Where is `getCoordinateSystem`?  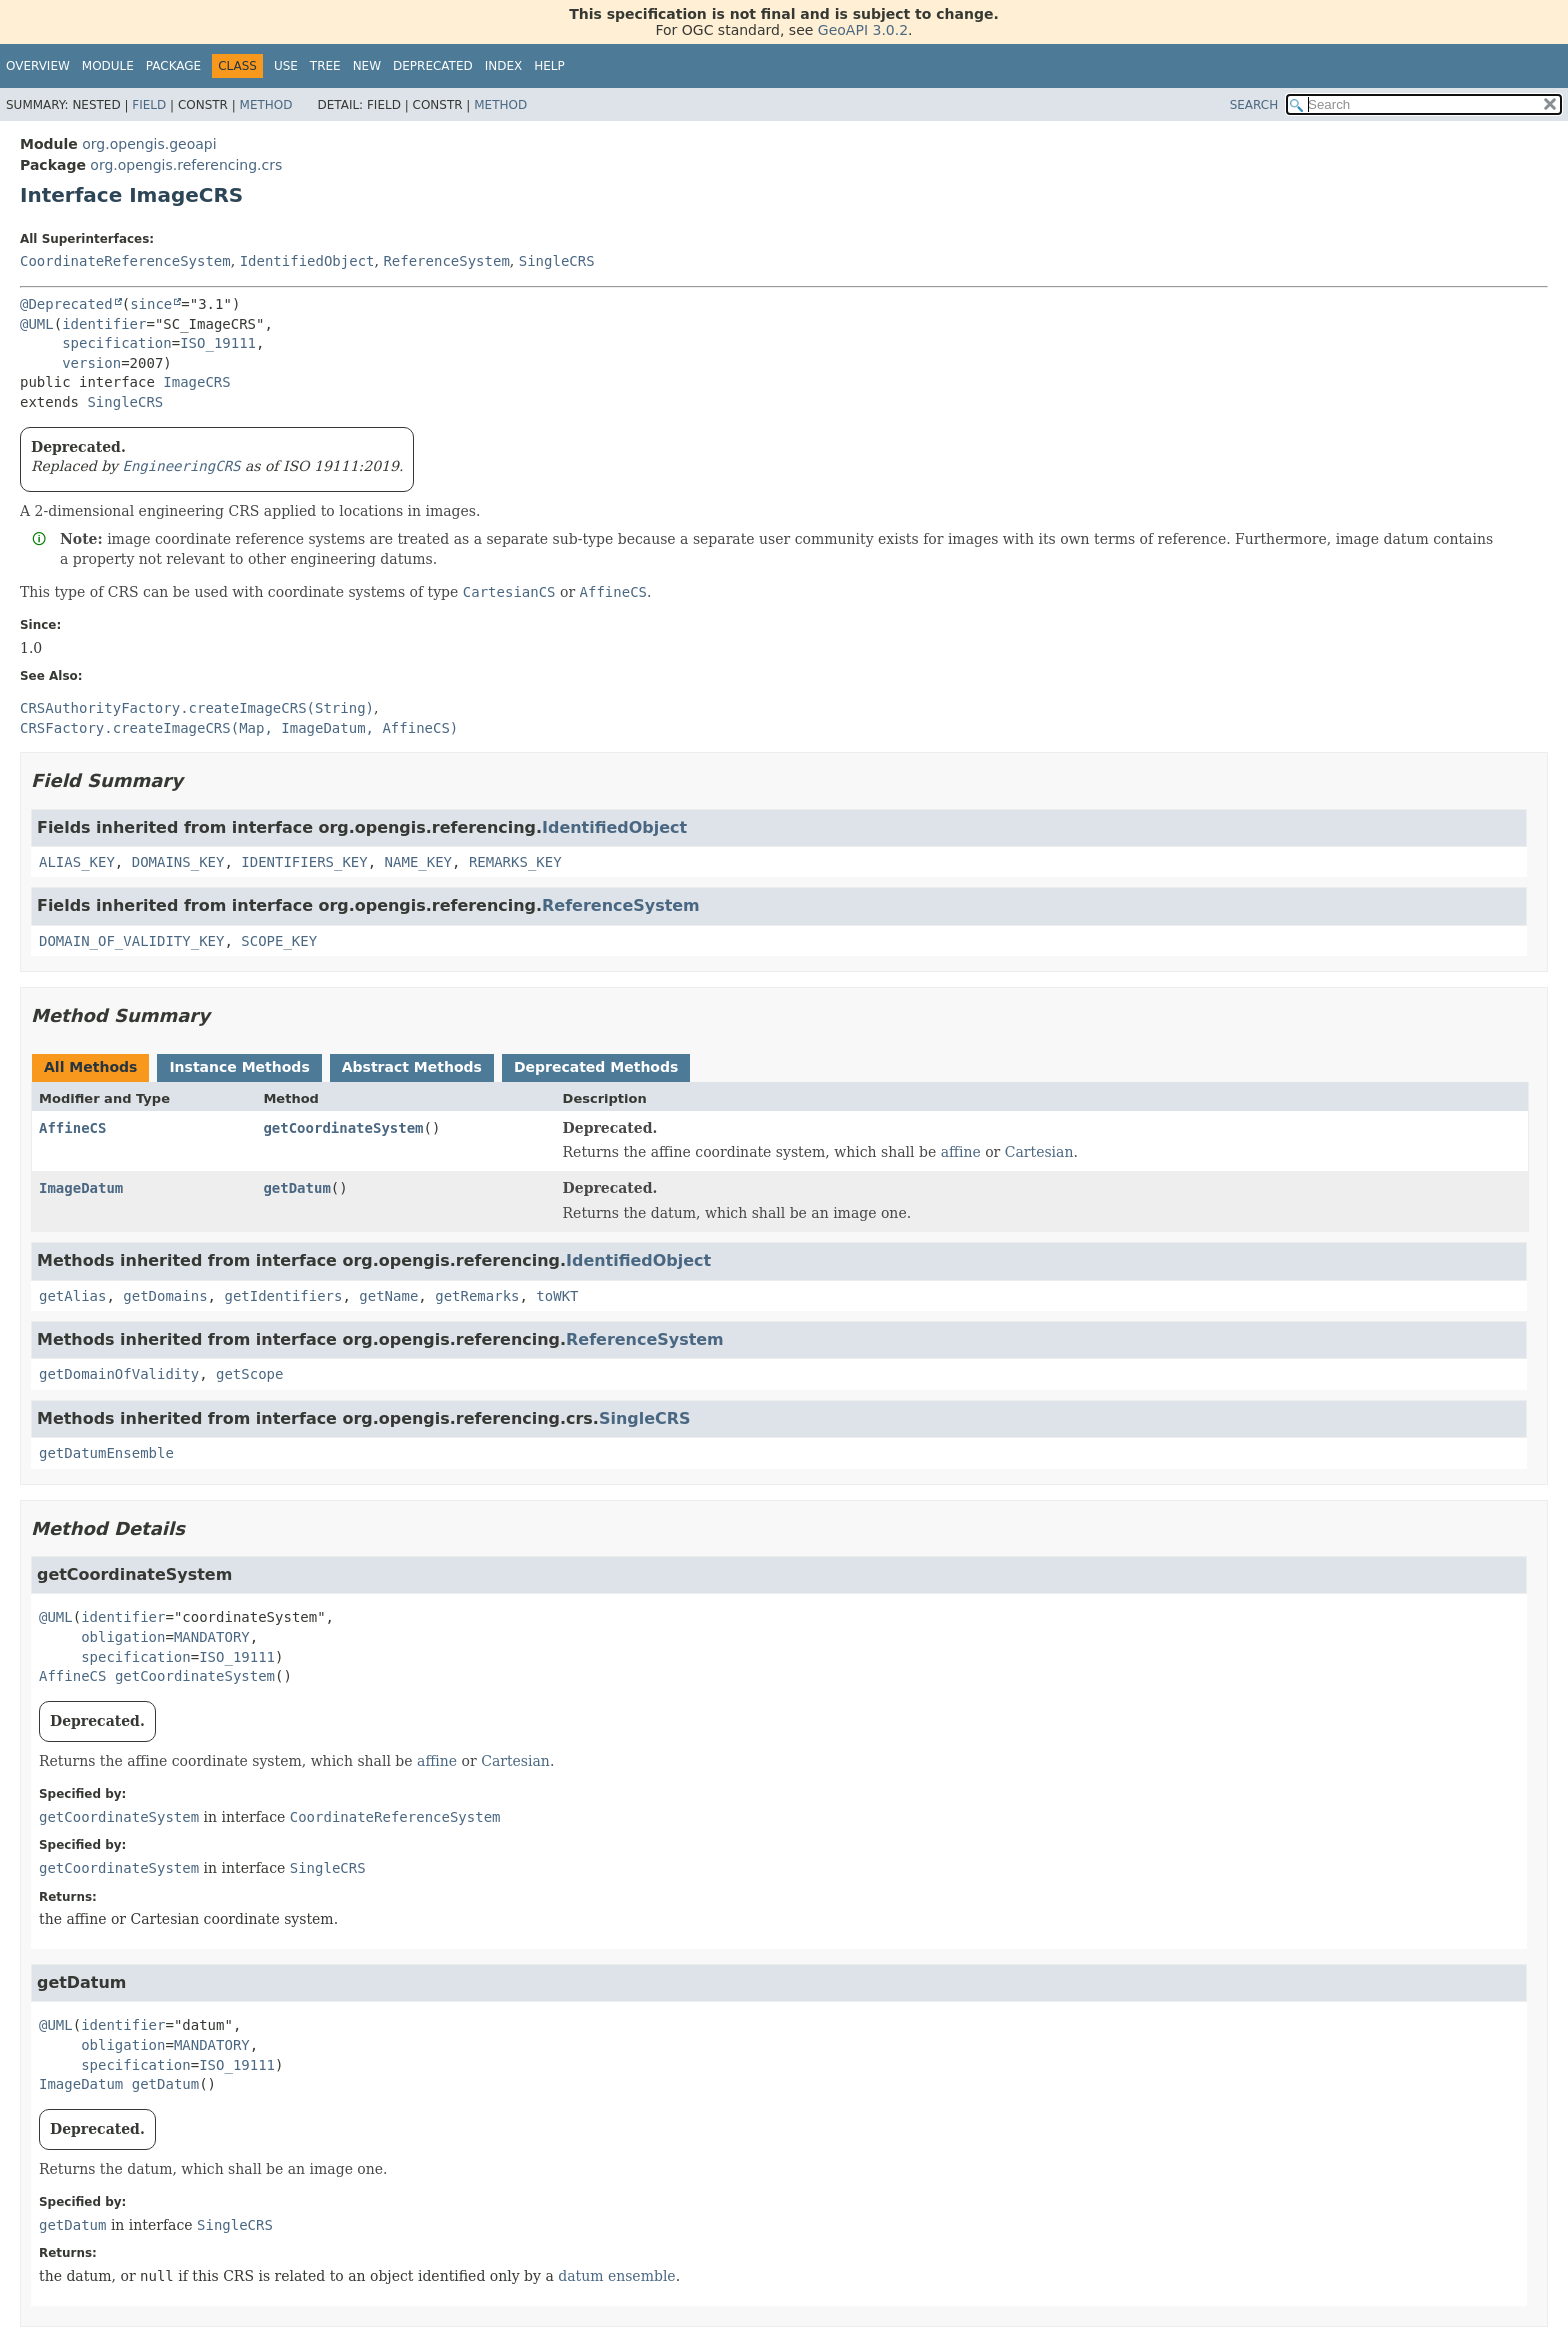 getCoordinateSystem is located at coordinates (343, 1128).